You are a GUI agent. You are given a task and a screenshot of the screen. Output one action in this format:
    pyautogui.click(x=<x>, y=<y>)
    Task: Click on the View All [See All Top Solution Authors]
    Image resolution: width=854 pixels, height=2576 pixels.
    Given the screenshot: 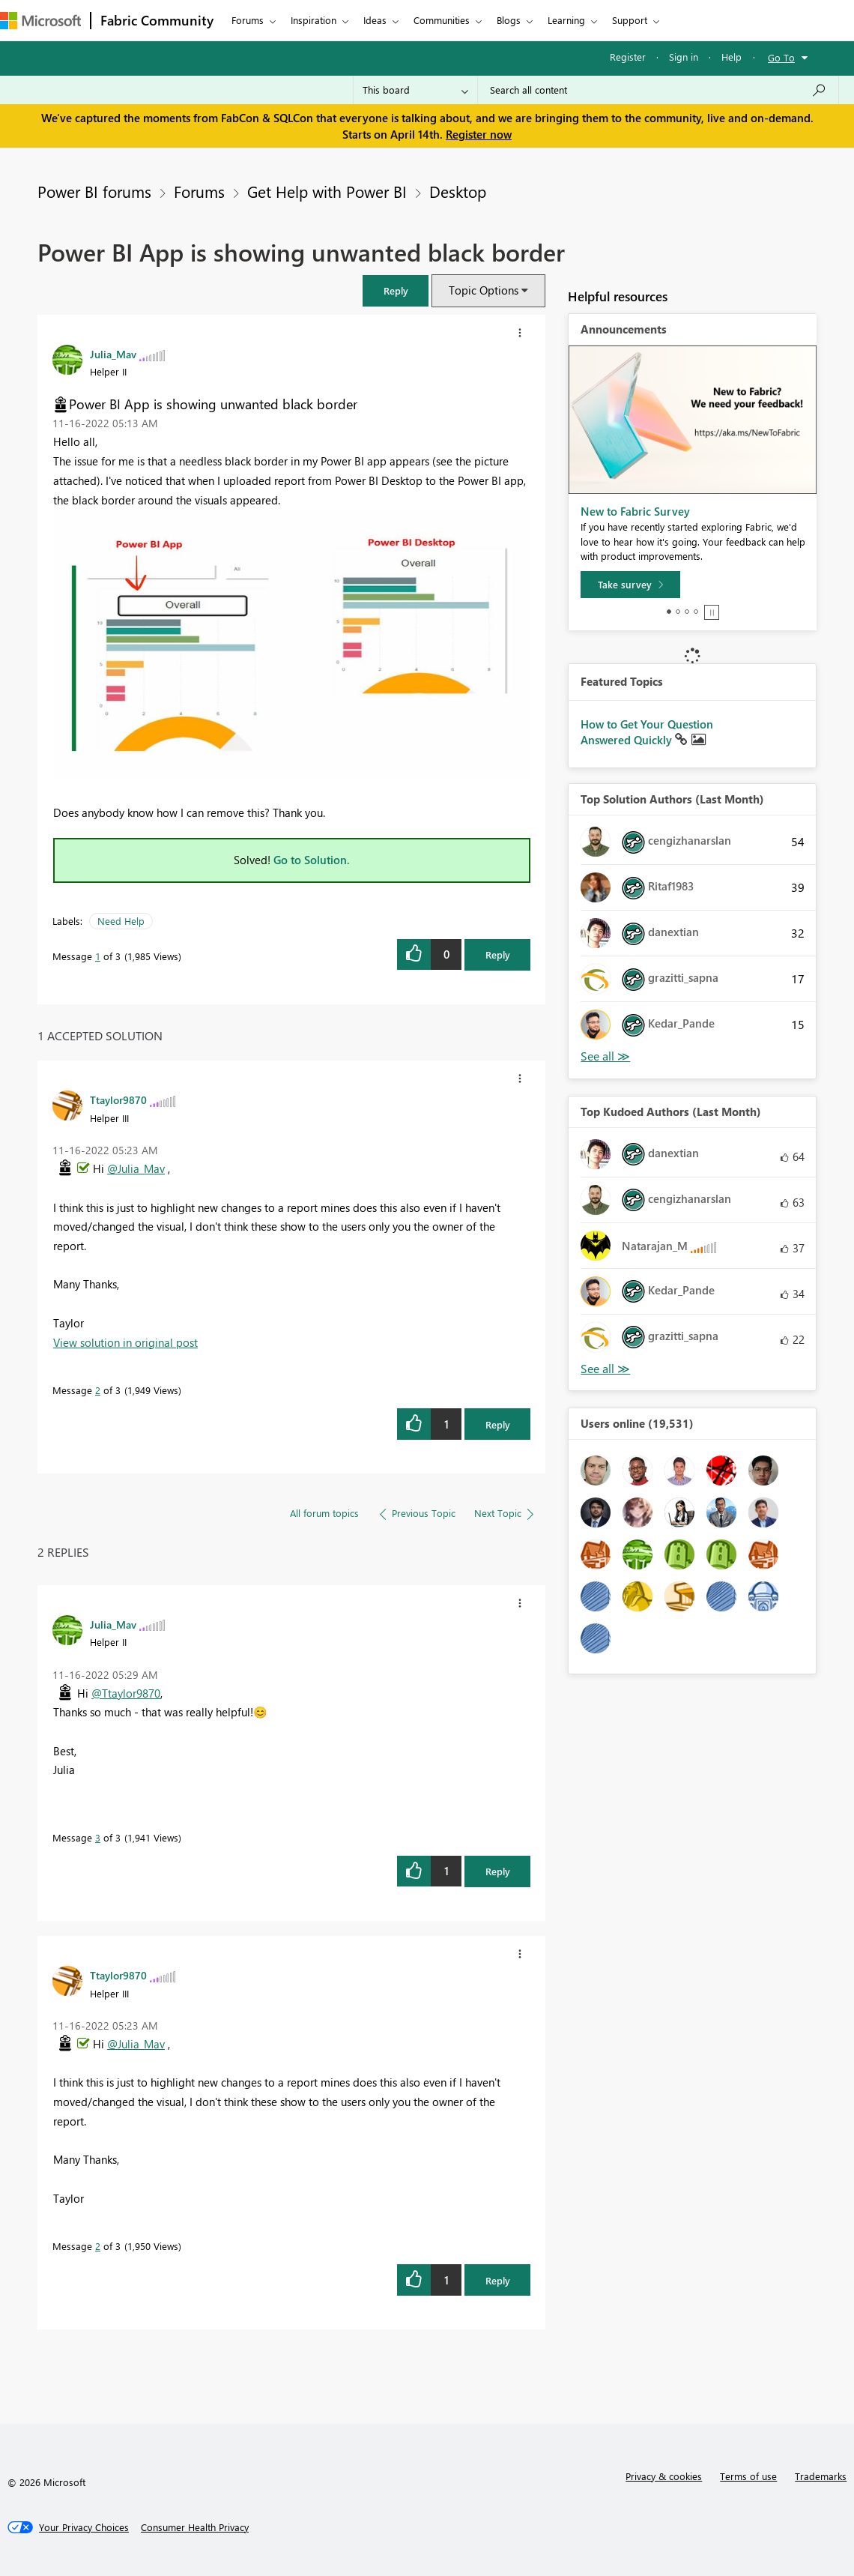 What is the action you would take?
    pyautogui.click(x=605, y=1056)
    